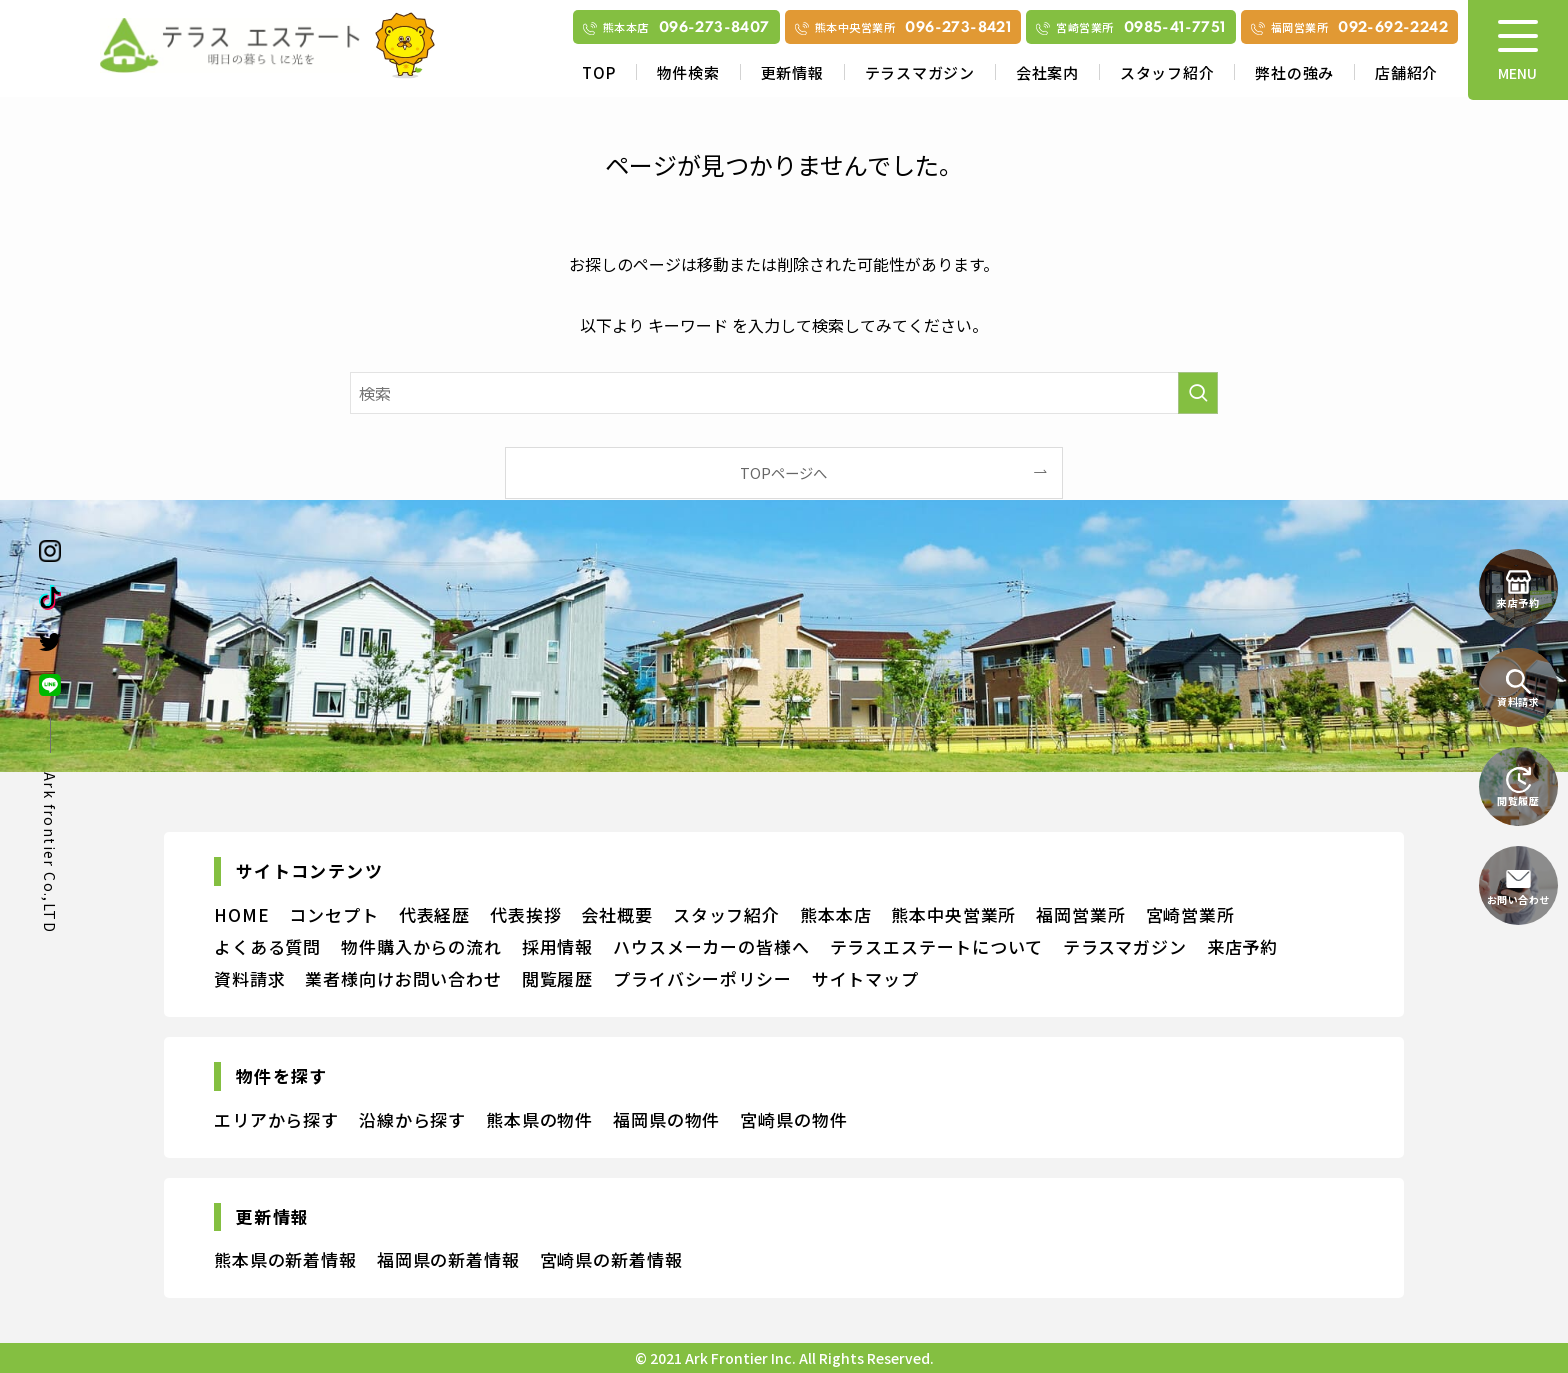  What do you see at coordinates (557, 946) in the screenshot?
I see `採用情報` at bounding box center [557, 946].